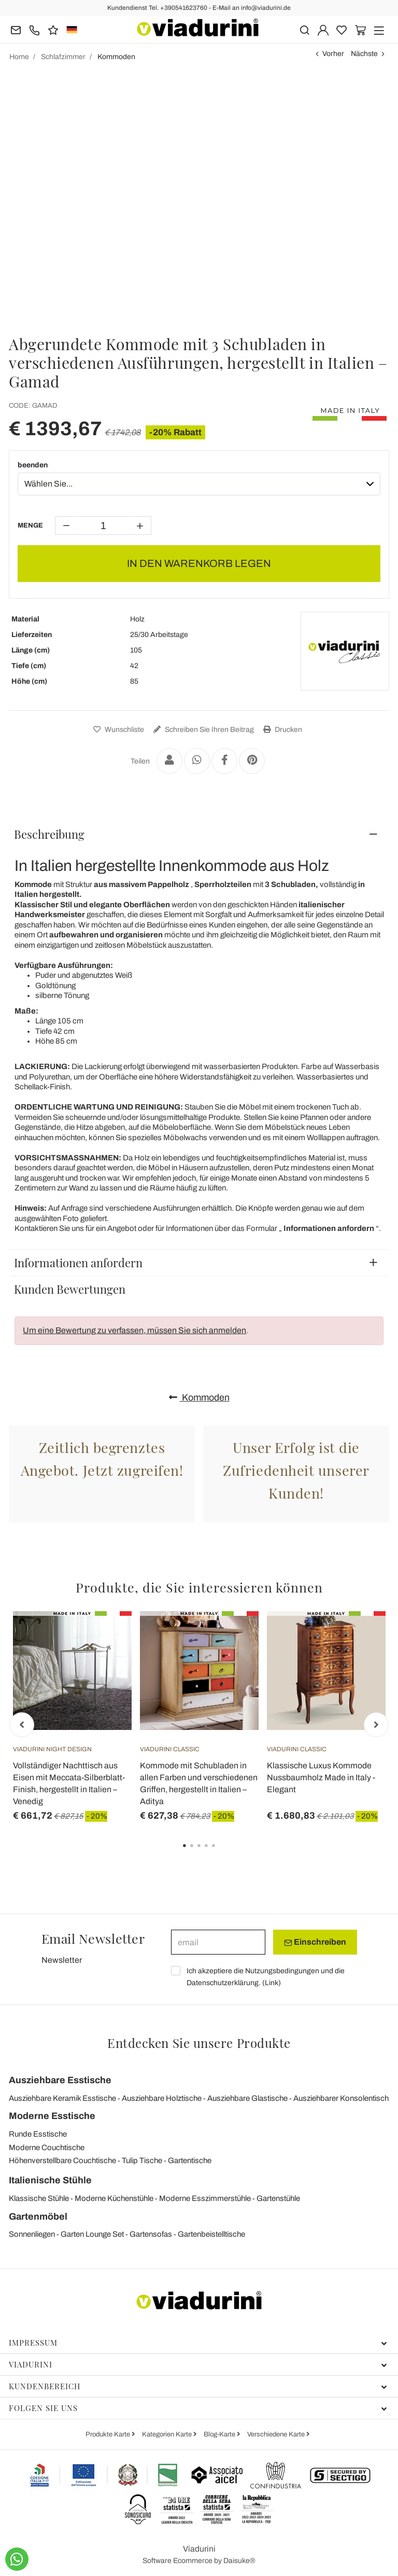 This screenshot has width=398, height=2576. I want to click on Ausziehbare Keramik Esstische, so click(62, 2098).